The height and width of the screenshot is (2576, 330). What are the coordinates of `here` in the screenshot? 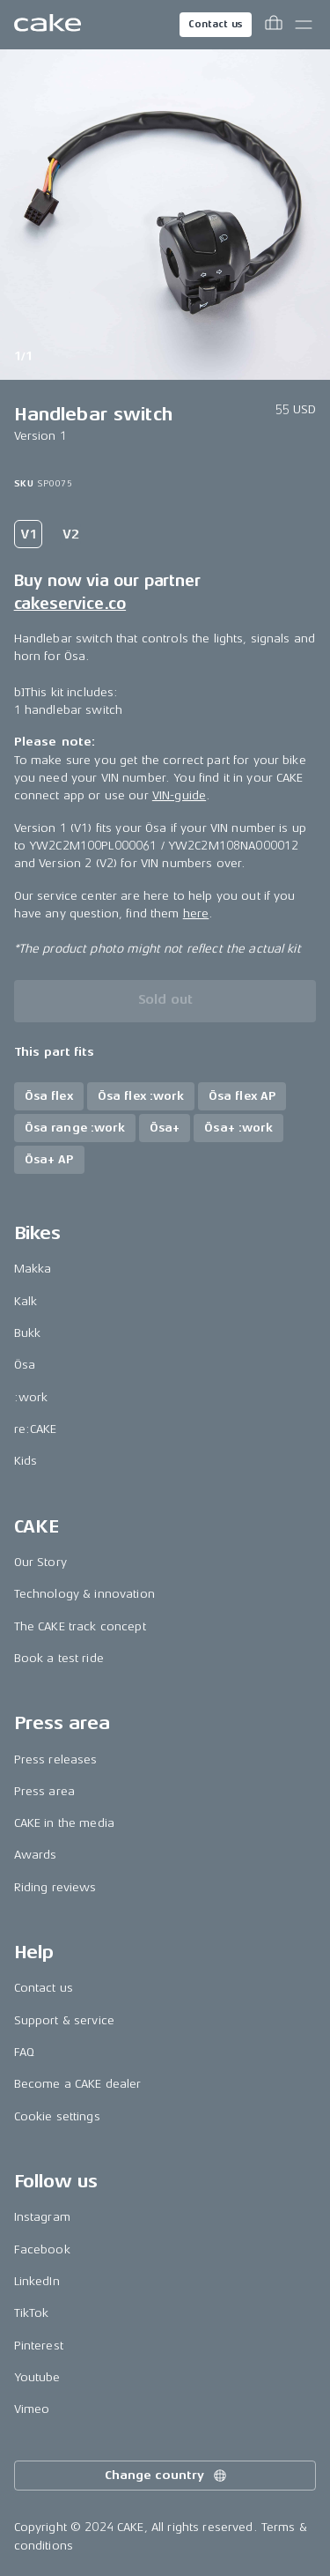 It's located at (196, 913).